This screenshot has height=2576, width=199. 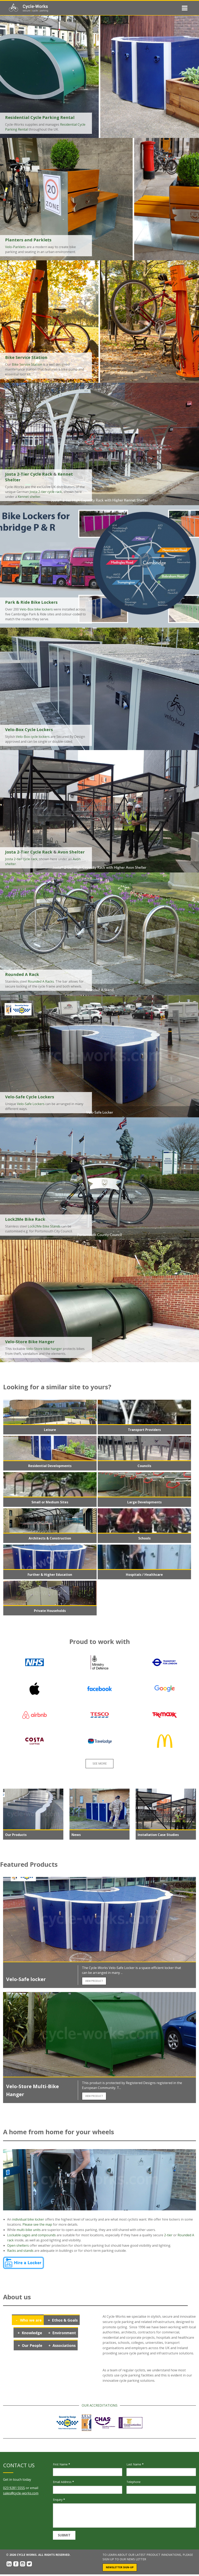 What do you see at coordinates (50, 1466) in the screenshot?
I see `Residential Developments` at bounding box center [50, 1466].